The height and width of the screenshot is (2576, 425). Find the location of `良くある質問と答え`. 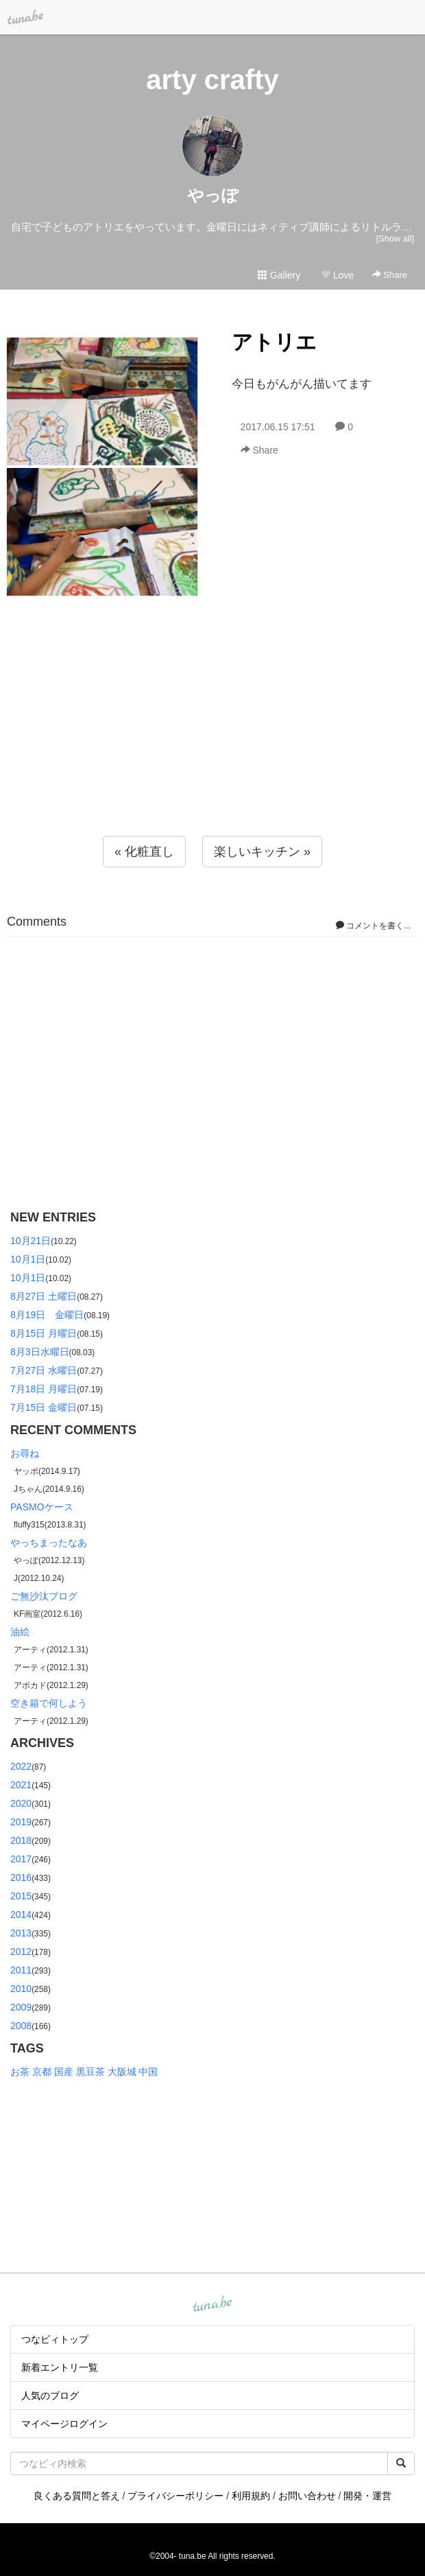

良くある質問と答え is located at coordinates (77, 2495).